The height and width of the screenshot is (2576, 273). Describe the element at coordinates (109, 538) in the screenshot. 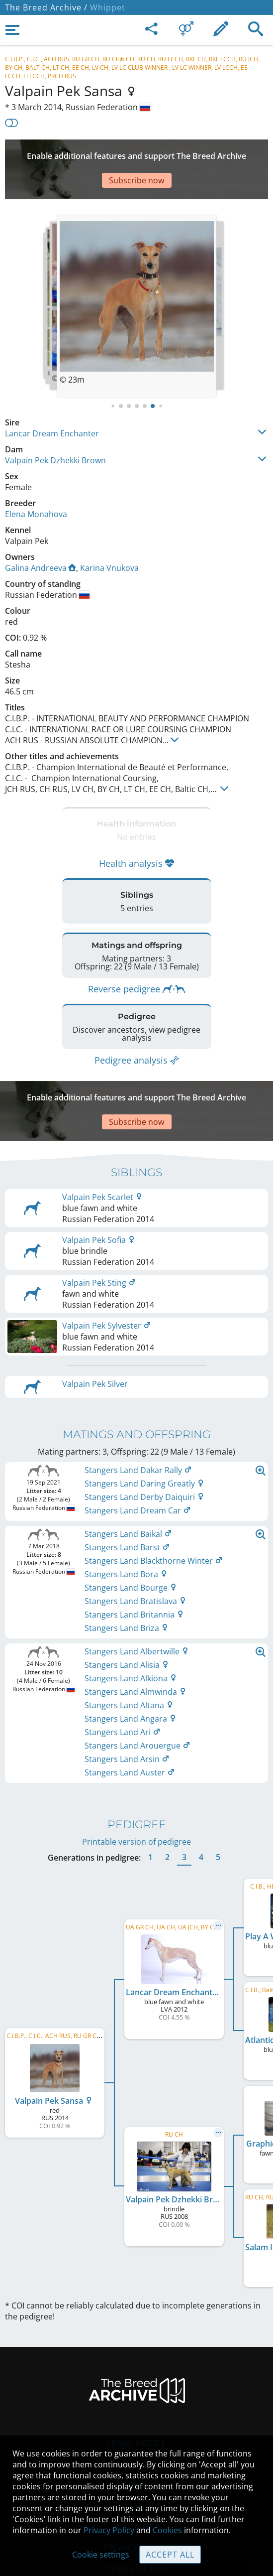

I see `Karina Vnukova` at that location.